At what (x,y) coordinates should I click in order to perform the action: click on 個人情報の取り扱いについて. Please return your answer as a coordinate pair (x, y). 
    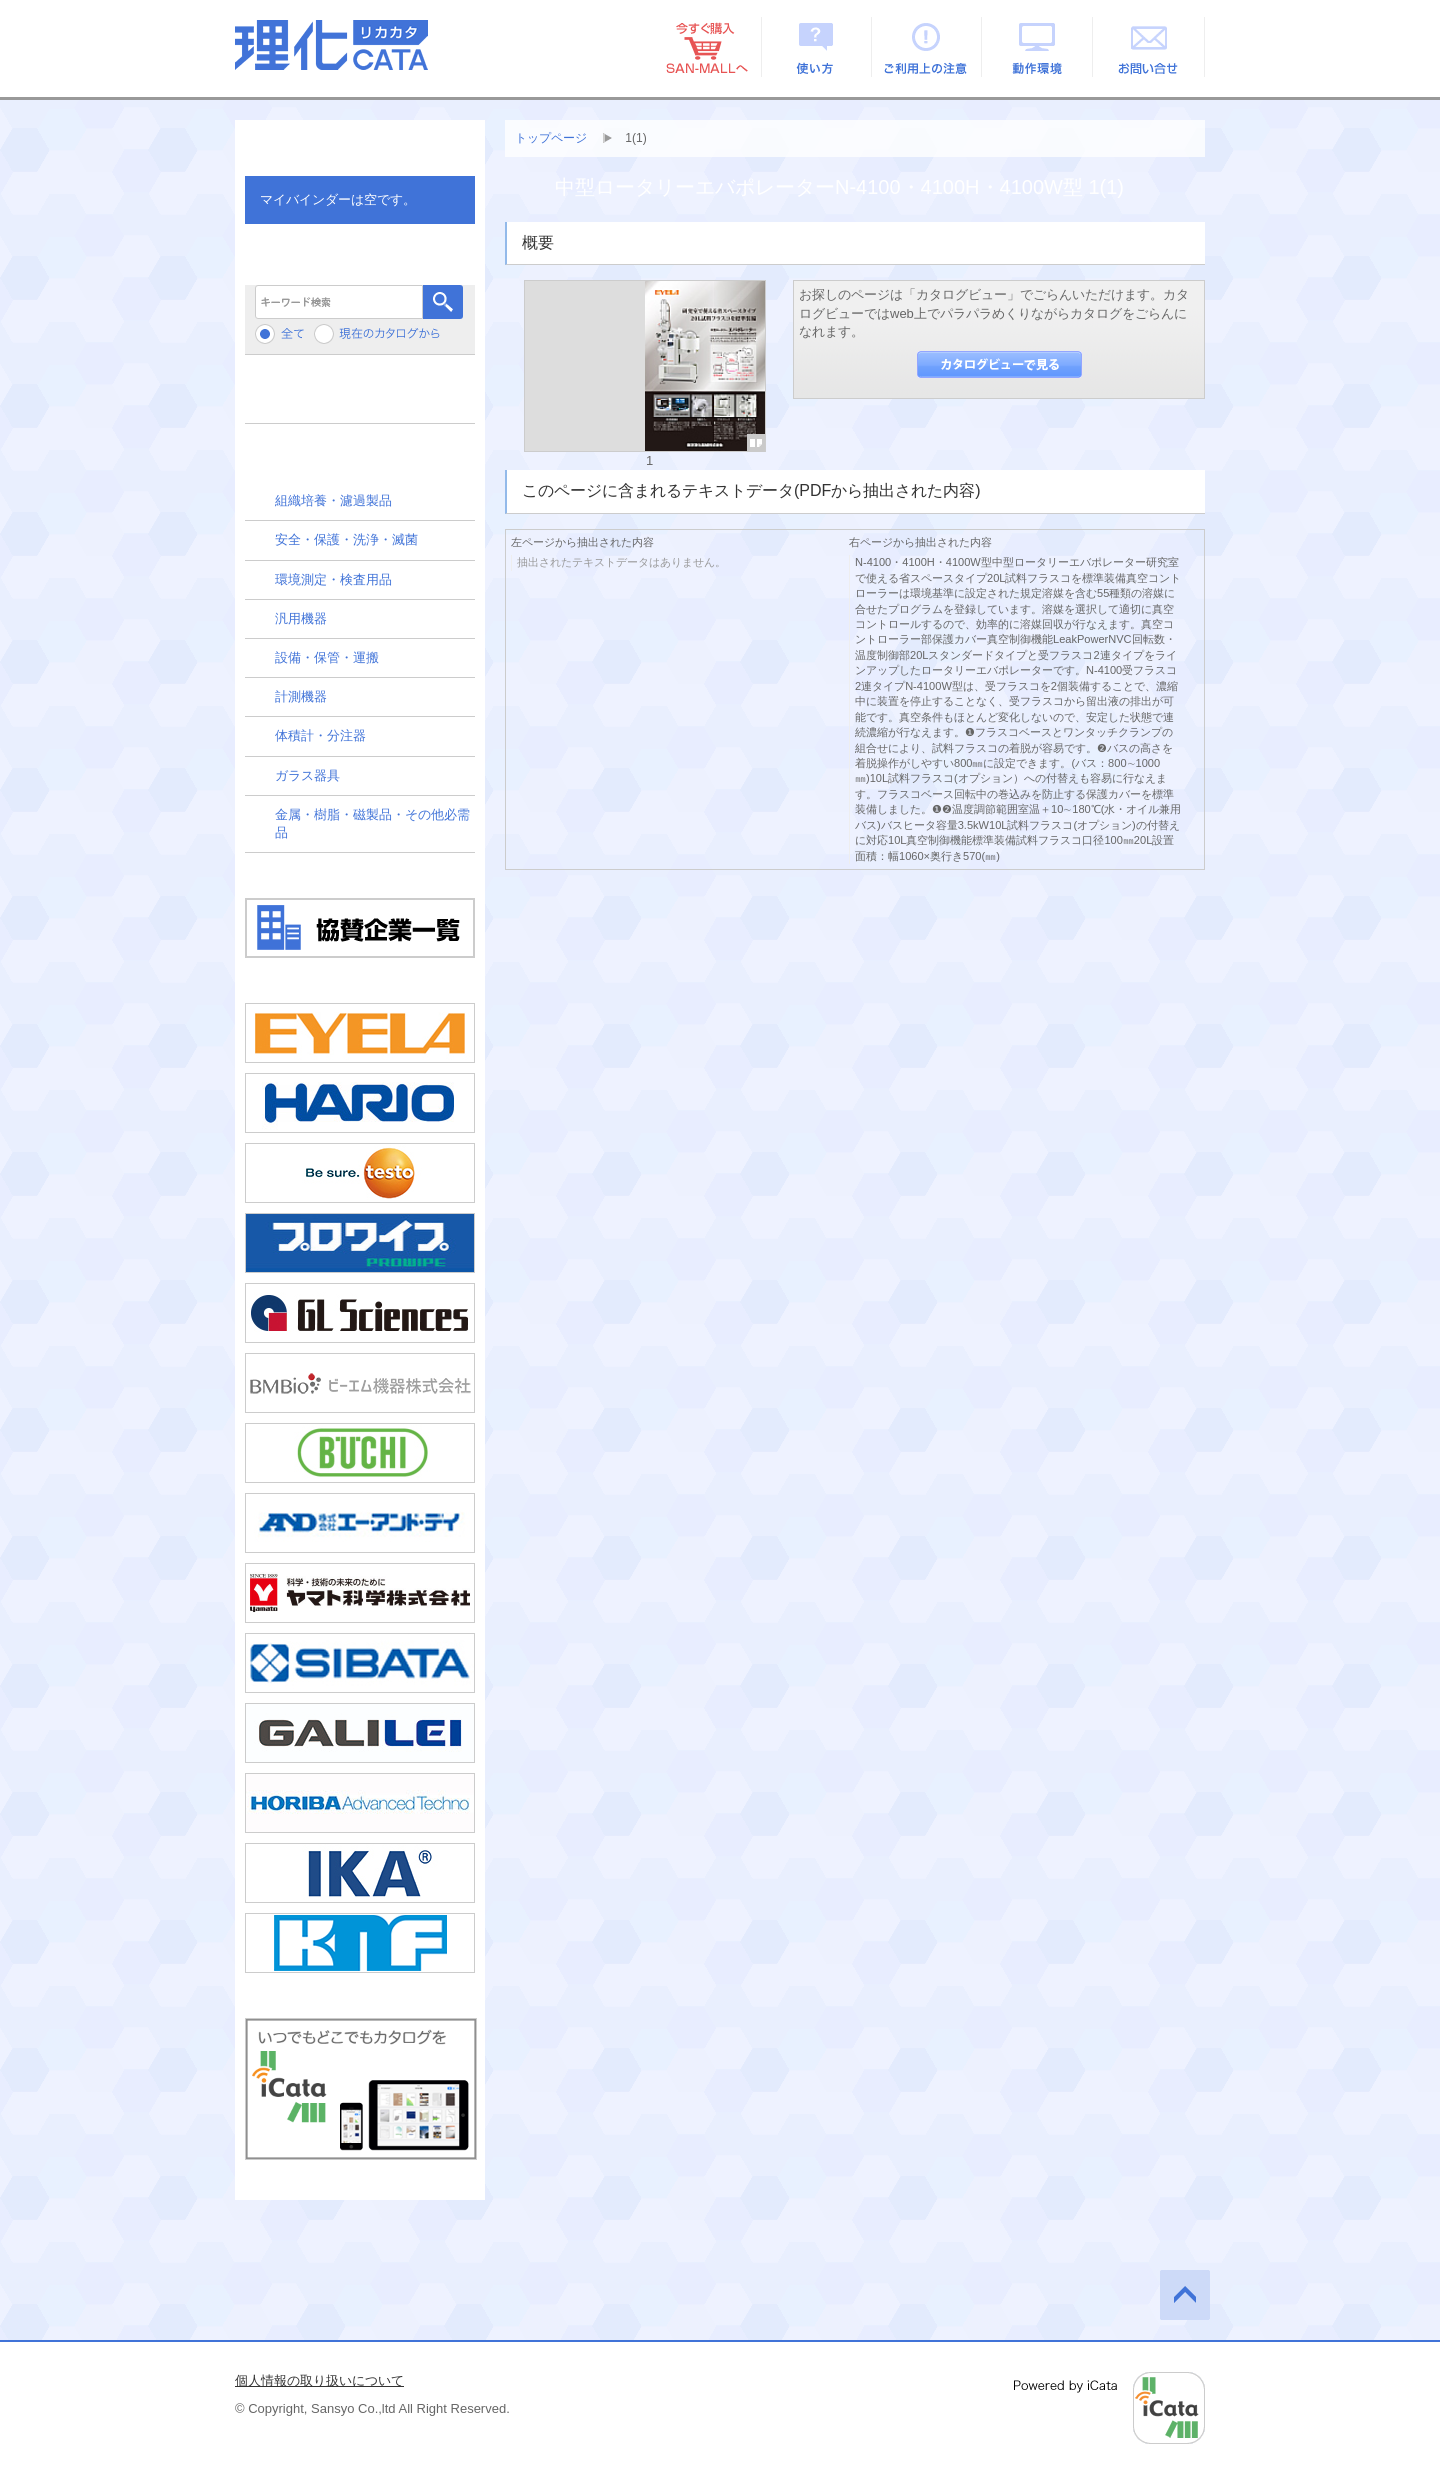
    Looking at the image, I should click on (319, 2380).